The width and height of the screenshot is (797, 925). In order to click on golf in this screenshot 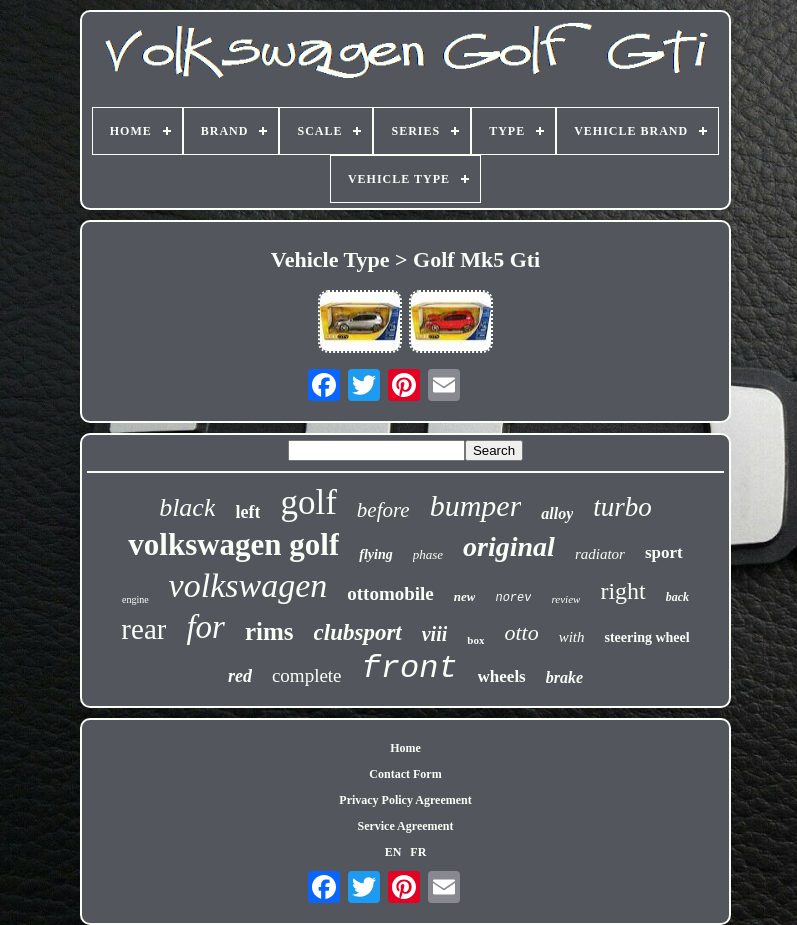, I will do `click(308, 502)`.